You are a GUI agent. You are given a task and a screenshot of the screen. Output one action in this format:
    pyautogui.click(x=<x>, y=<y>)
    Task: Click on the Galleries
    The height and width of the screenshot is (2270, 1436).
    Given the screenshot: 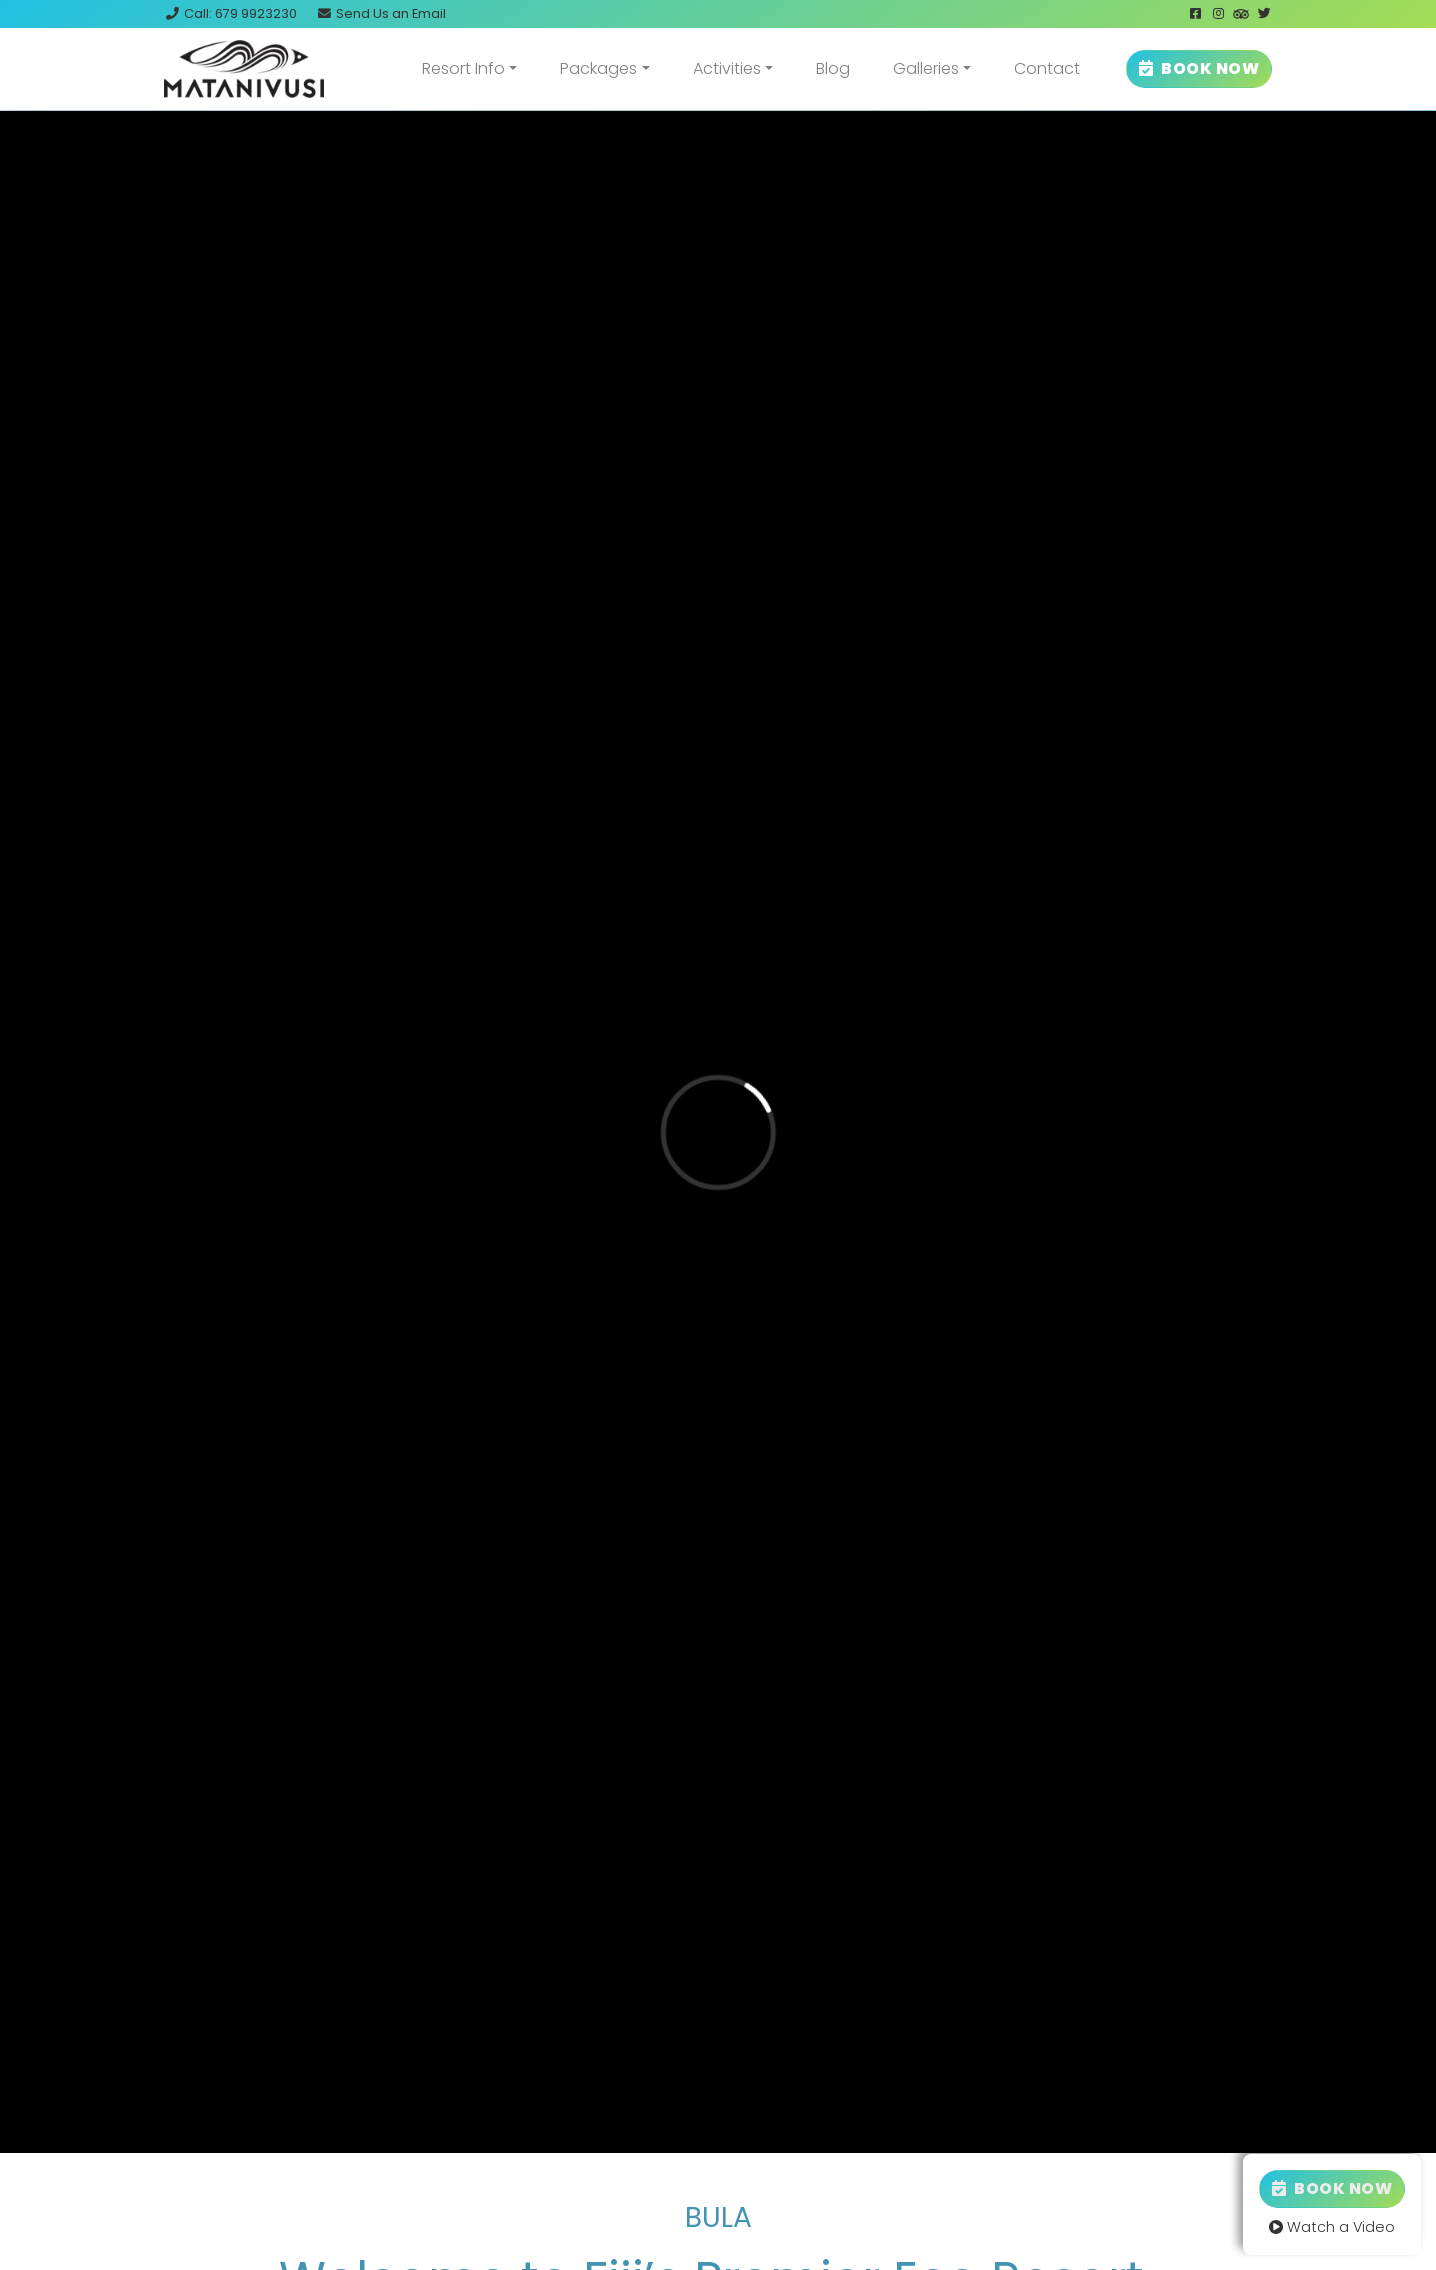 What is the action you would take?
    pyautogui.click(x=926, y=68)
    